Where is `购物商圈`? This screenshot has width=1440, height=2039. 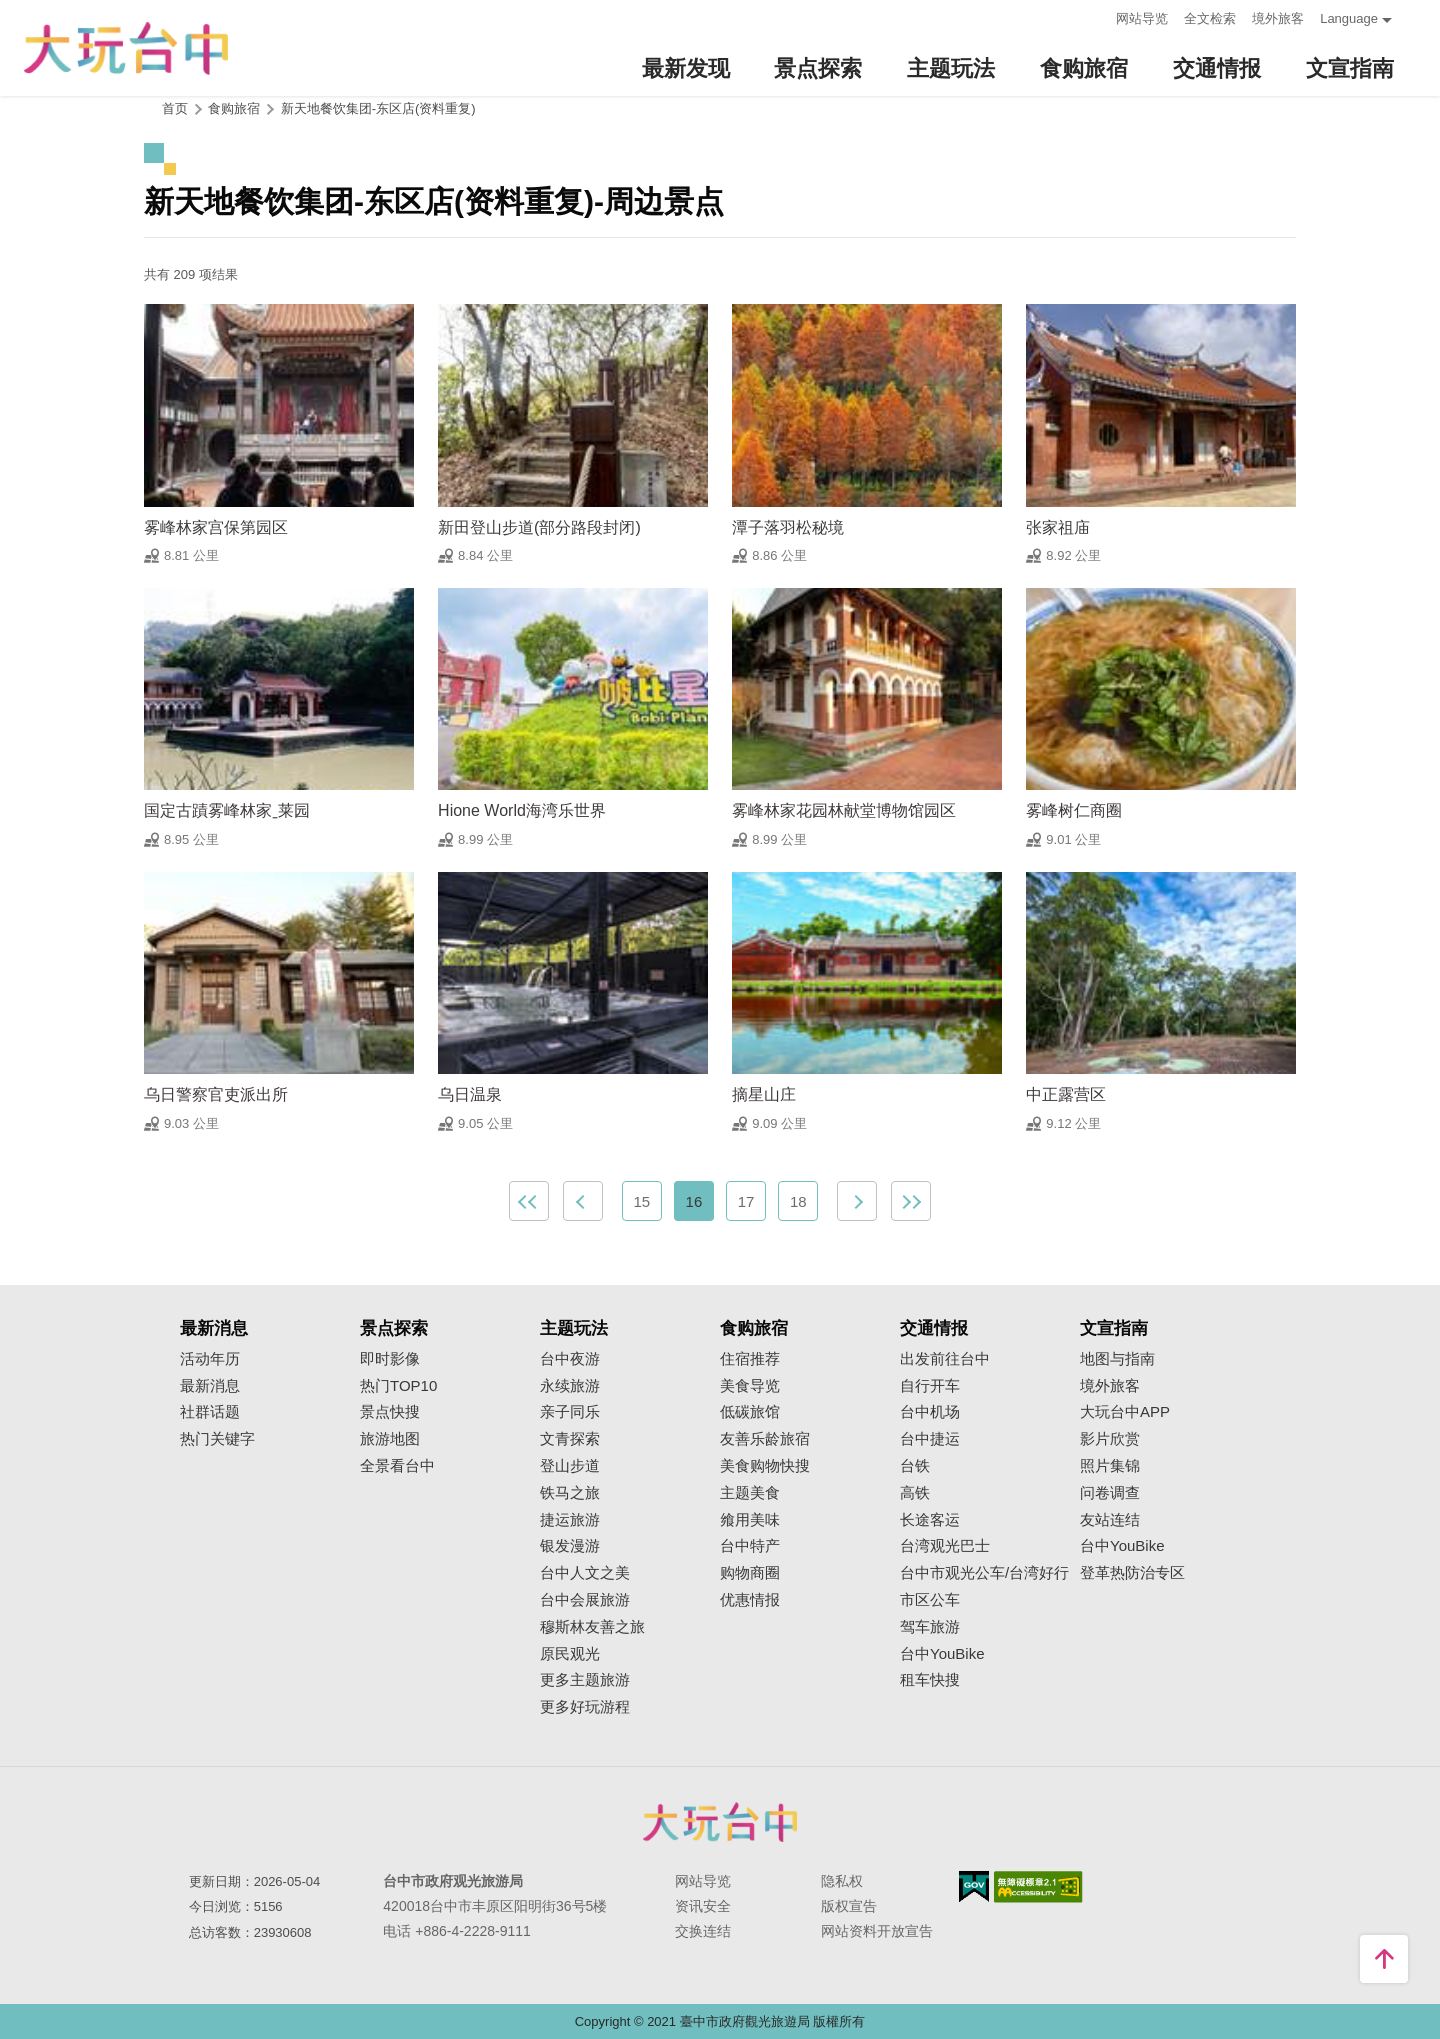
购物商圈 is located at coordinates (750, 1573).